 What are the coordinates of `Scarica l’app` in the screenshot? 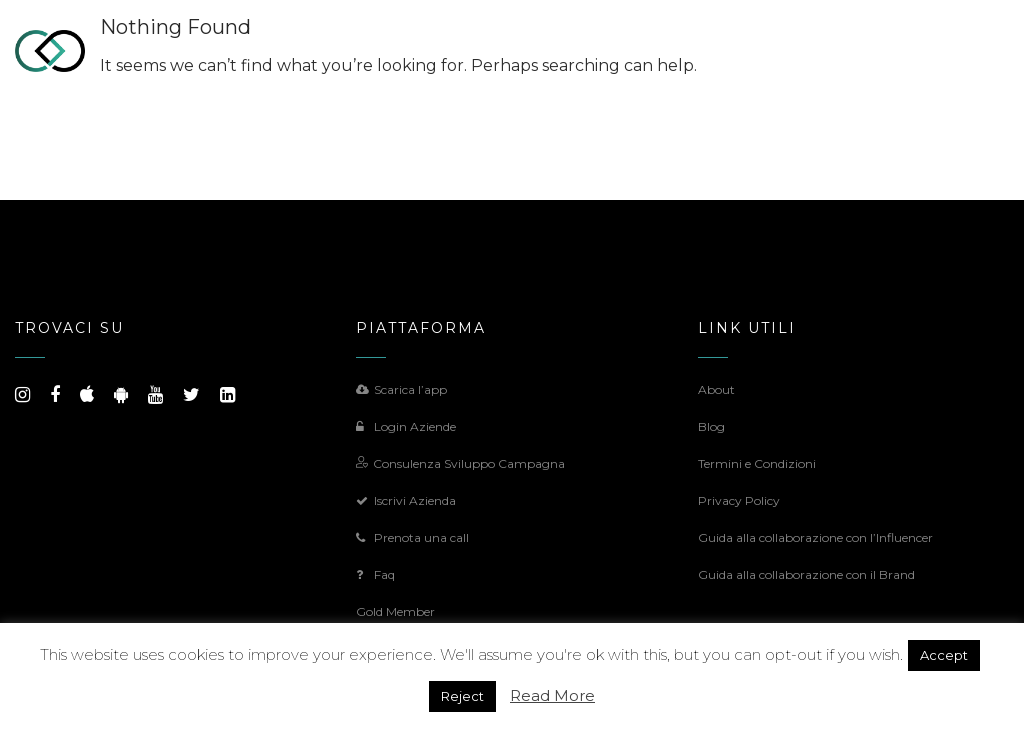 It's located at (401, 389).